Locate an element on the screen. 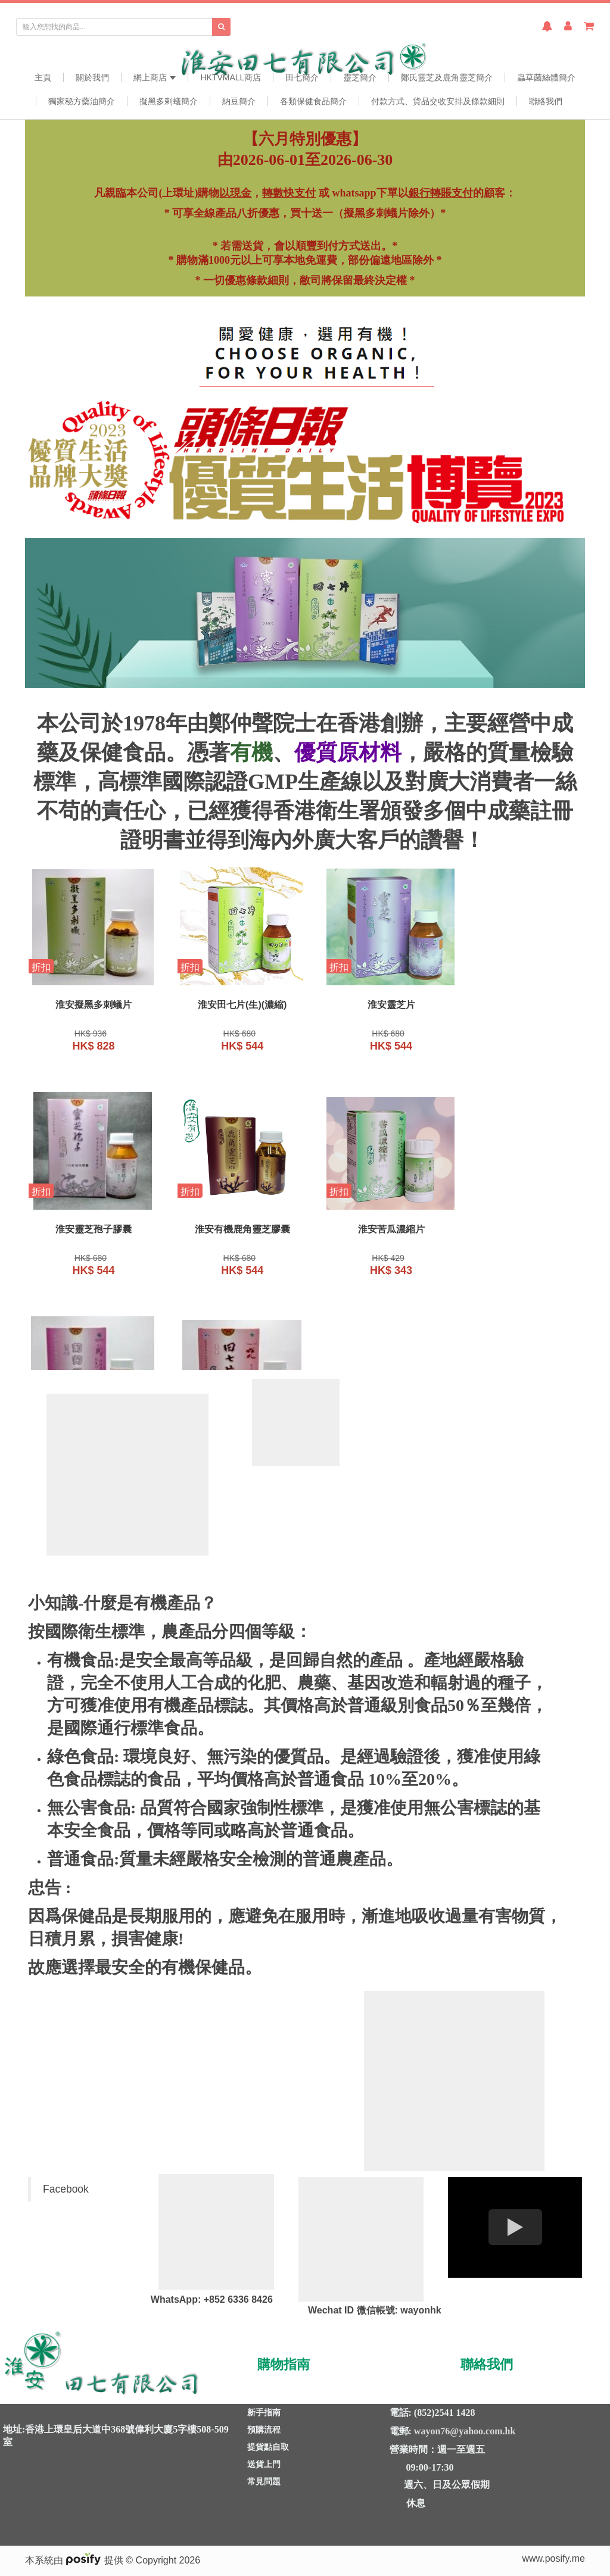  HKTVmall商店 is located at coordinates (230, 77).